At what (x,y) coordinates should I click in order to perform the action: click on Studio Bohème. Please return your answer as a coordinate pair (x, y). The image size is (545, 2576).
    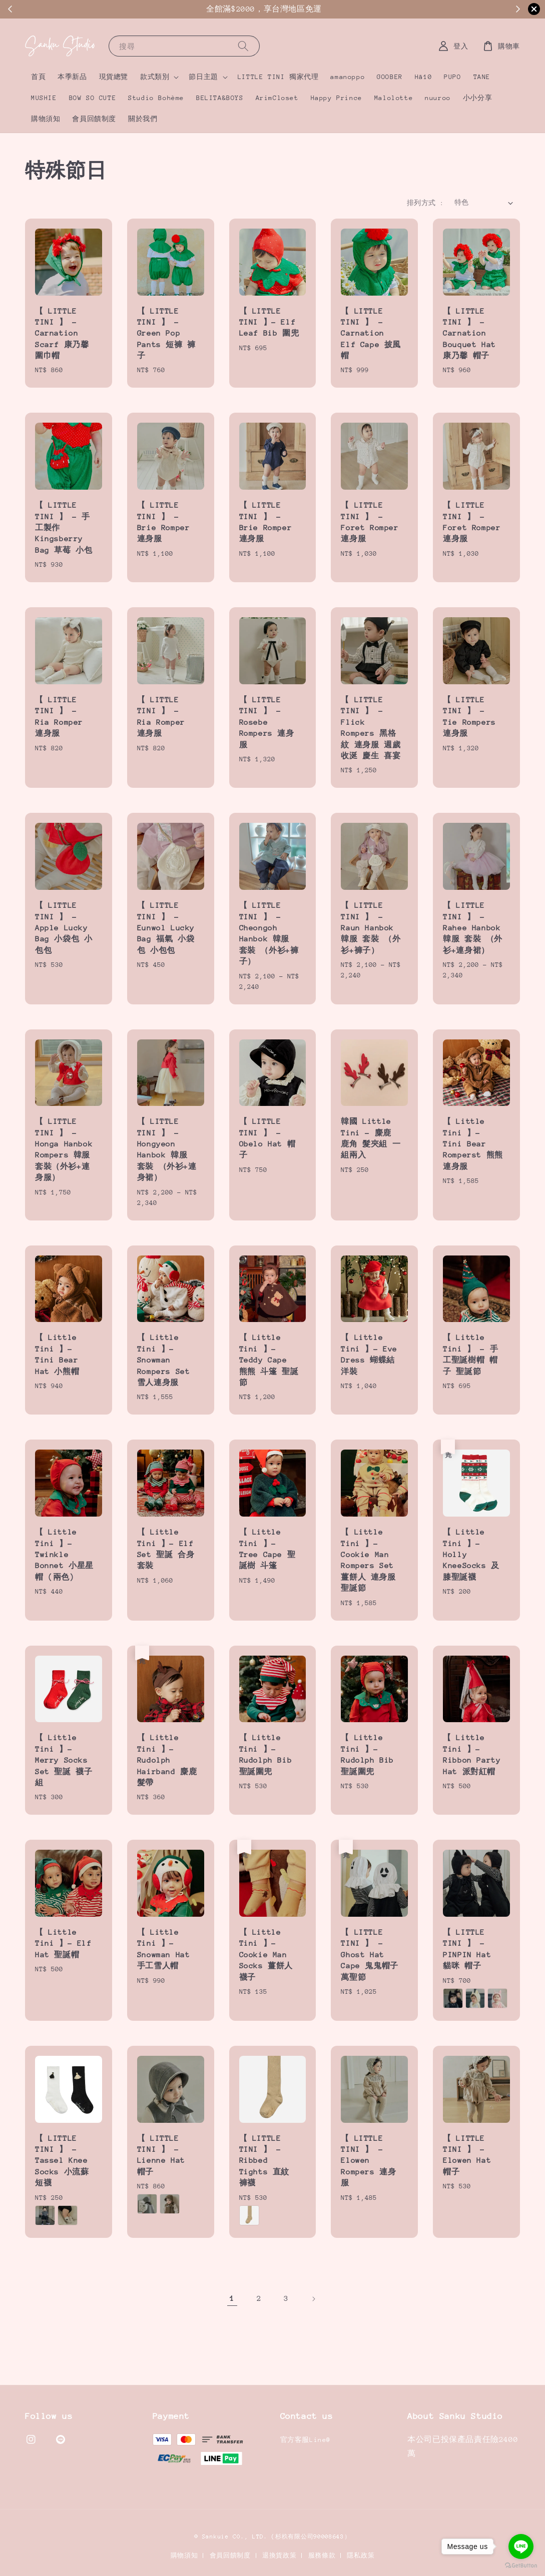
    Looking at the image, I should click on (156, 98).